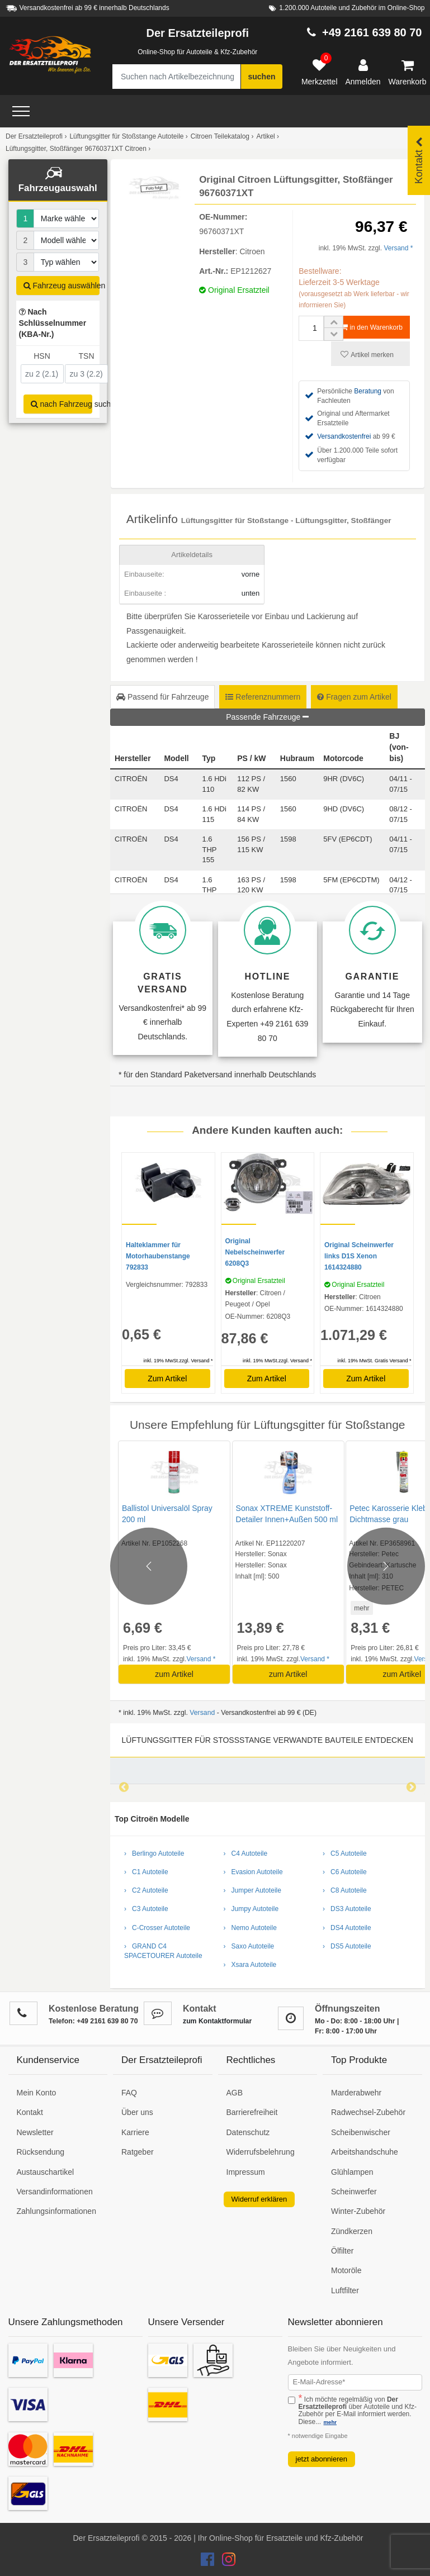  I want to click on in den Warenkorb, so click(372, 327).